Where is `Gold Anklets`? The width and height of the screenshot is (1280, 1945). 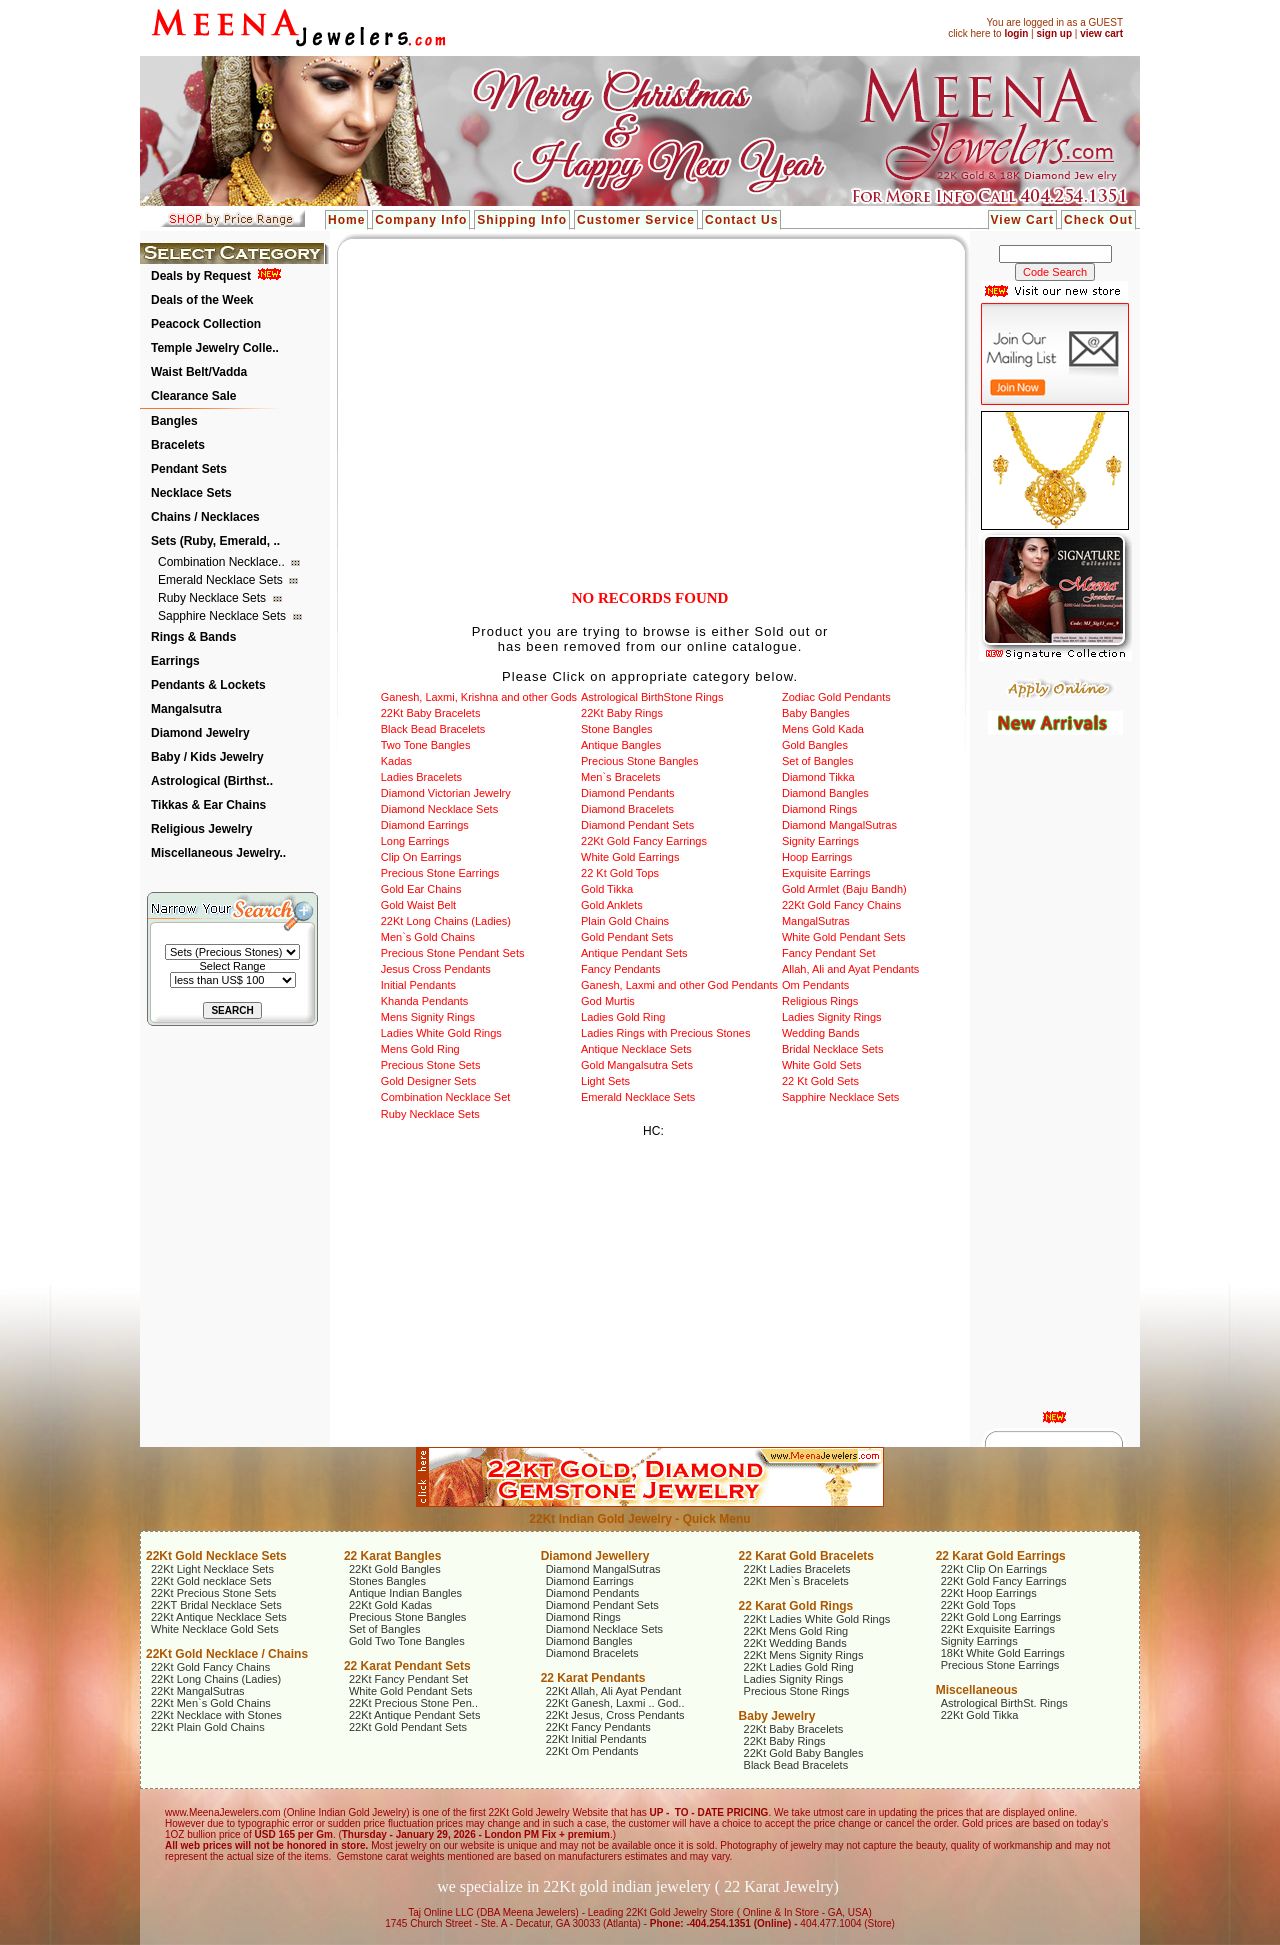
Gold Anklets is located at coordinates (612, 905).